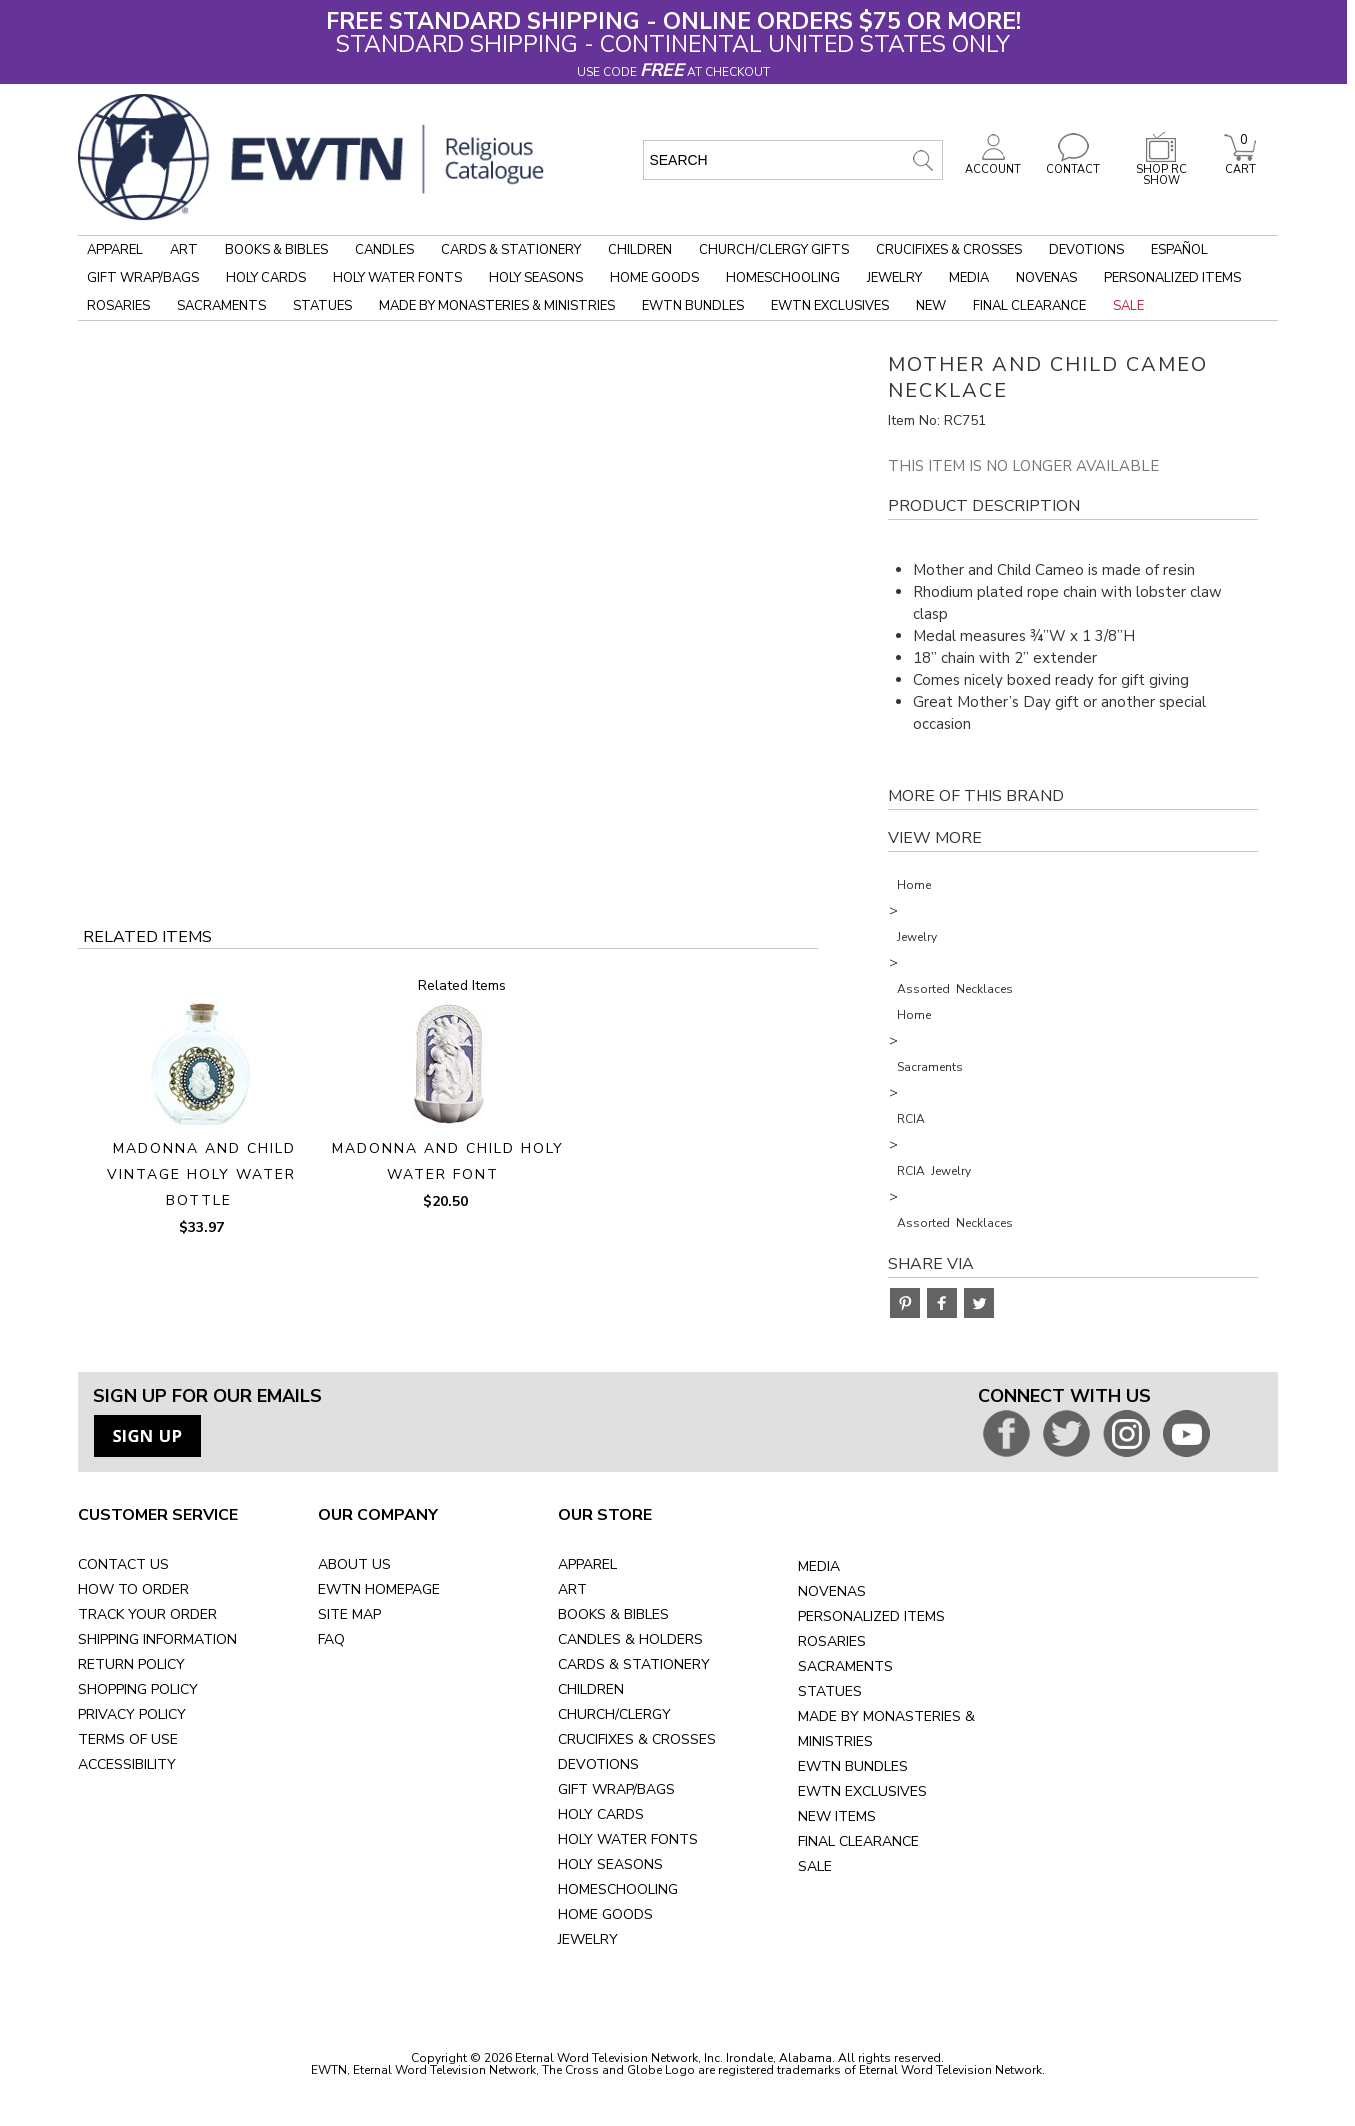 Image resolution: width=1355 pixels, height=2126 pixels. I want to click on PRIVACY POLICY, so click(132, 1714).